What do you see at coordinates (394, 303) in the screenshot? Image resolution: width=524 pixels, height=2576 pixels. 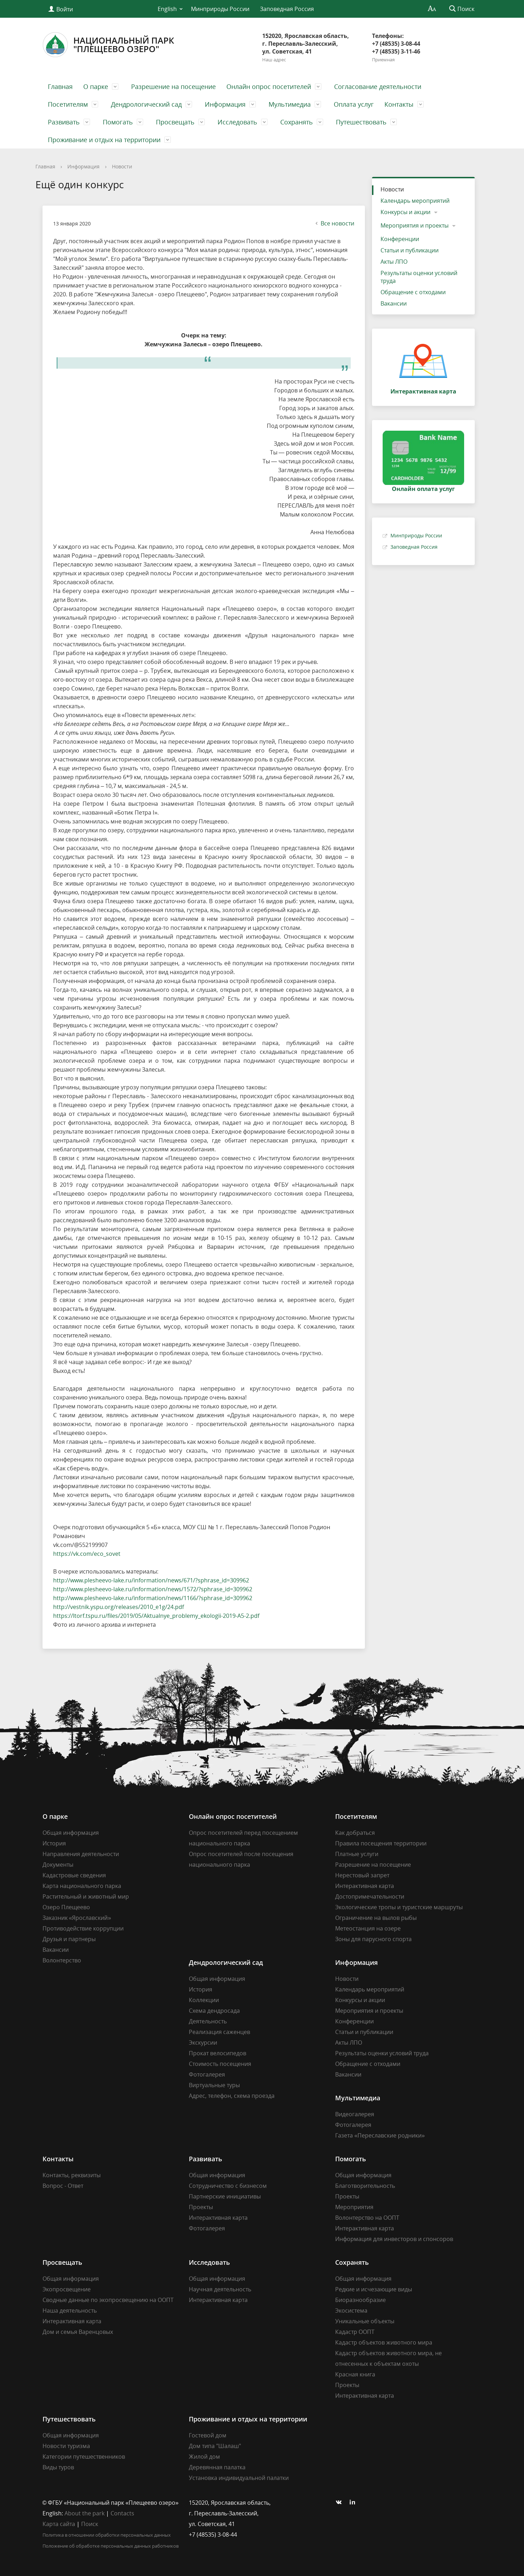 I see `Вакансии` at bounding box center [394, 303].